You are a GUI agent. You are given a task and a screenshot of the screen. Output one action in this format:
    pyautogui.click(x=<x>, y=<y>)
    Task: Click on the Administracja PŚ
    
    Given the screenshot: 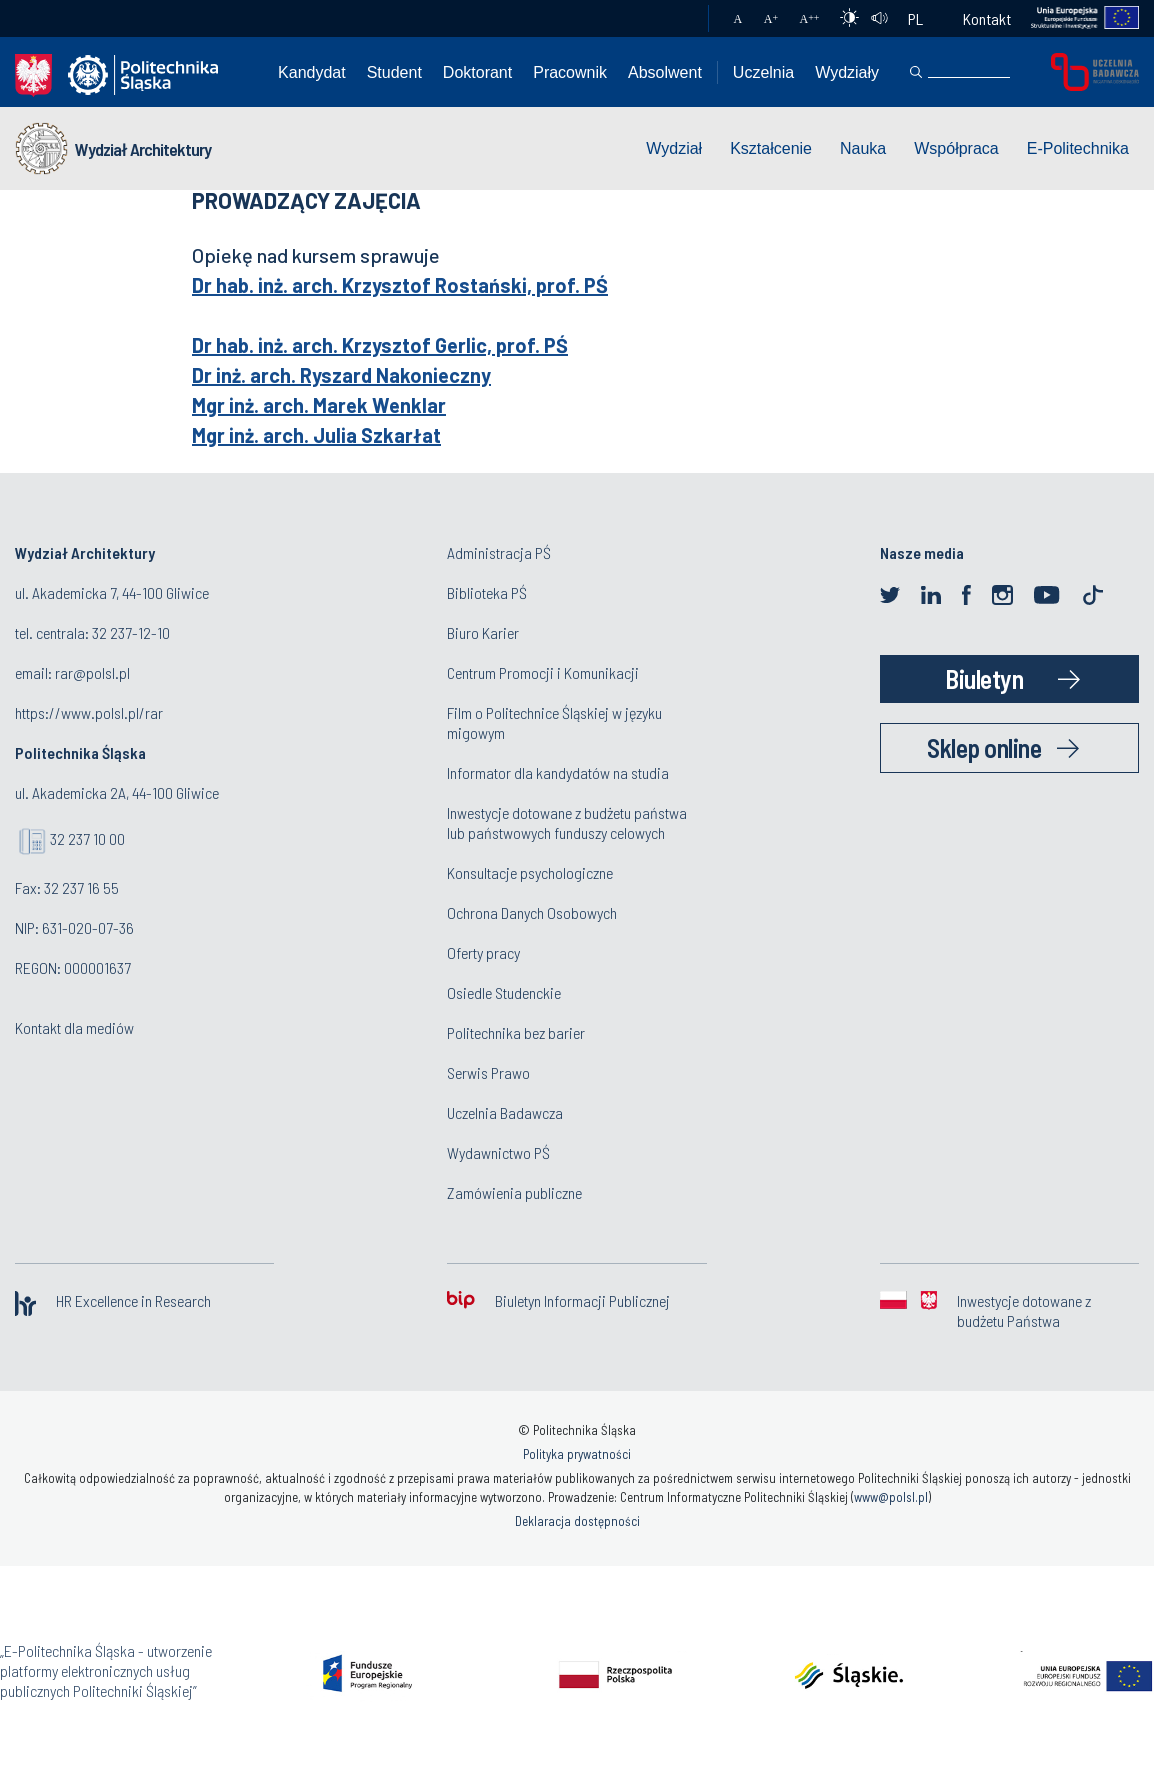 What is the action you would take?
    pyautogui.click(x=499, y=552)
    